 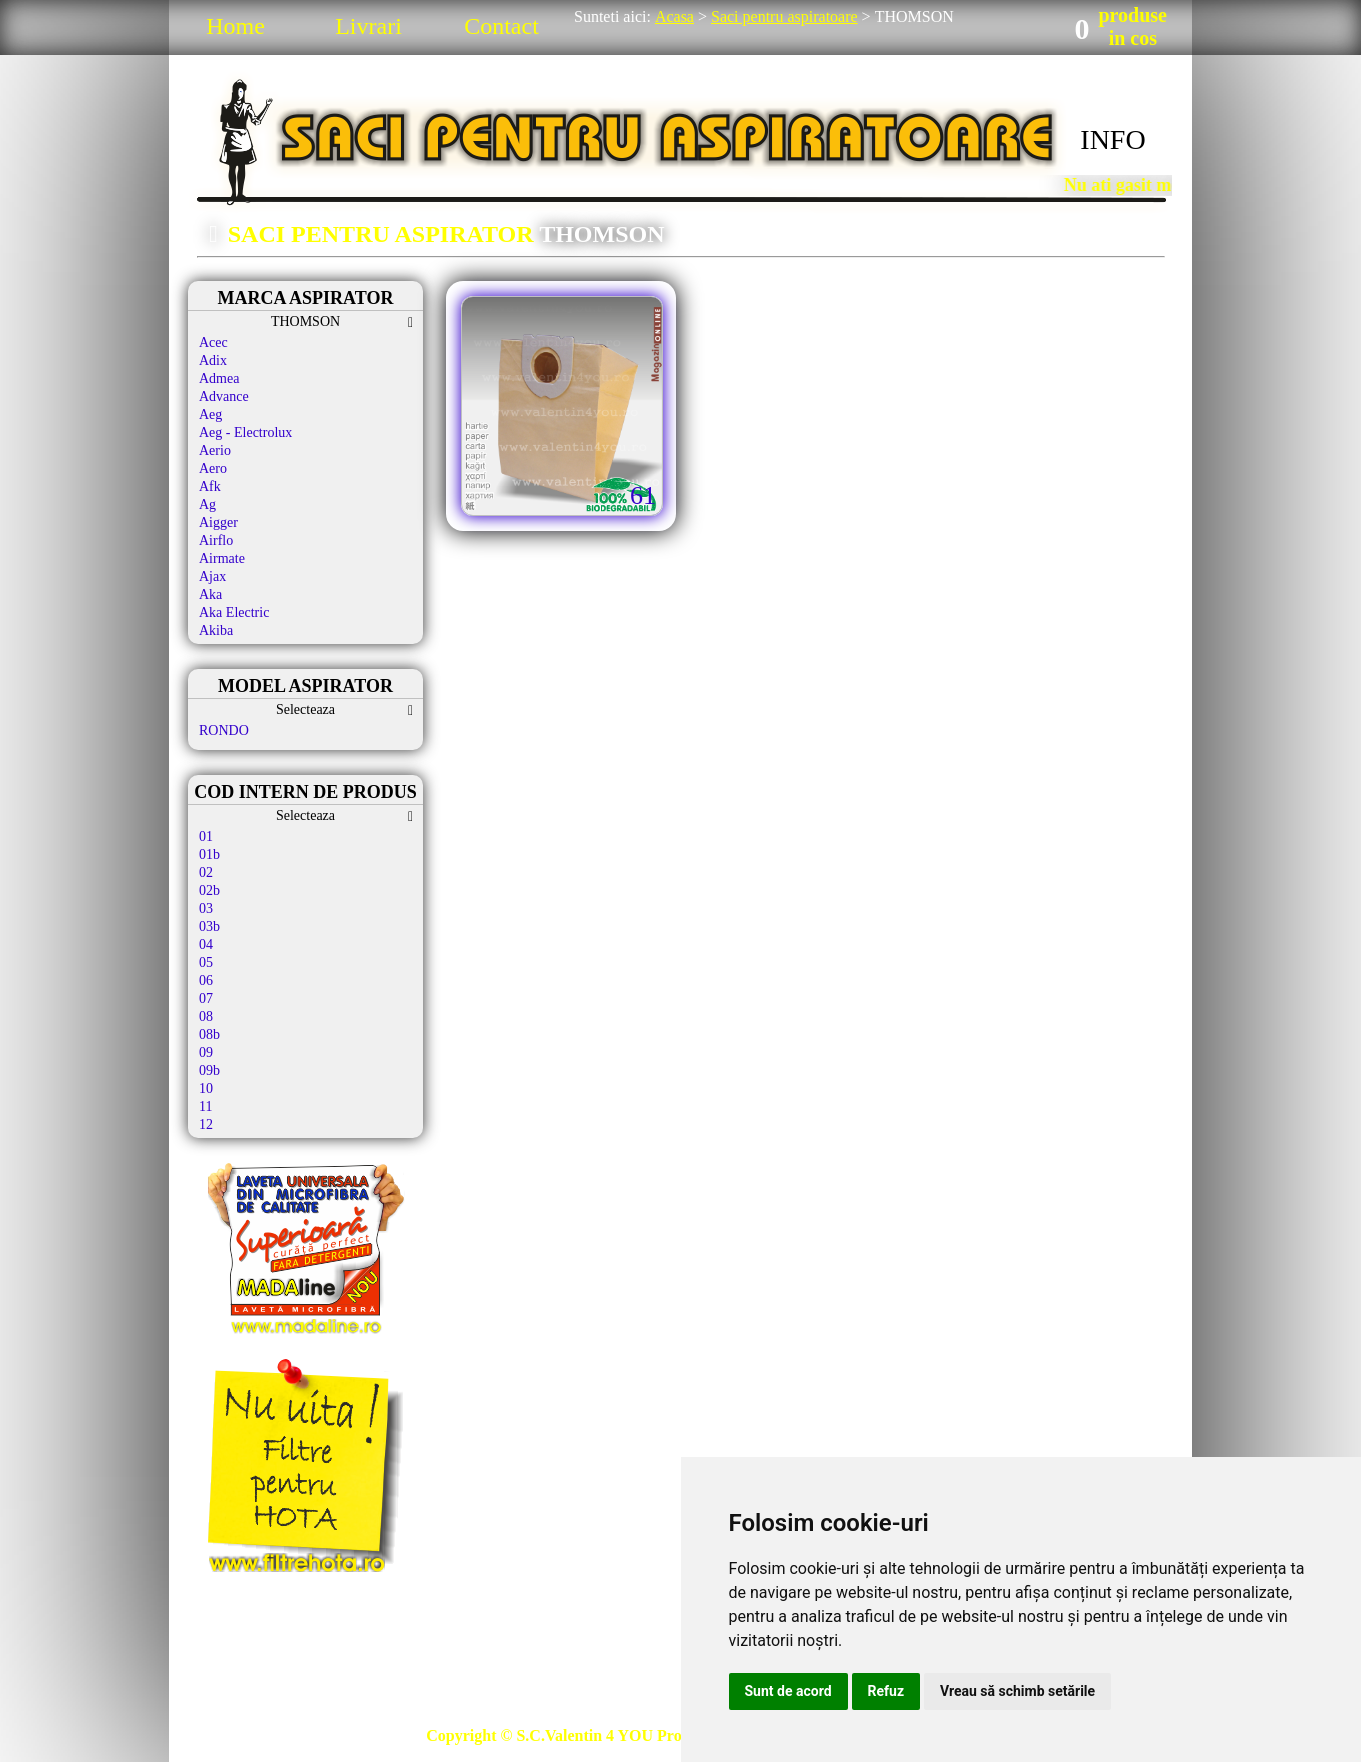 What do you see at coordinates (219, 378) in the screenshot?
I see `Admea` at bounding box center [219, 378].